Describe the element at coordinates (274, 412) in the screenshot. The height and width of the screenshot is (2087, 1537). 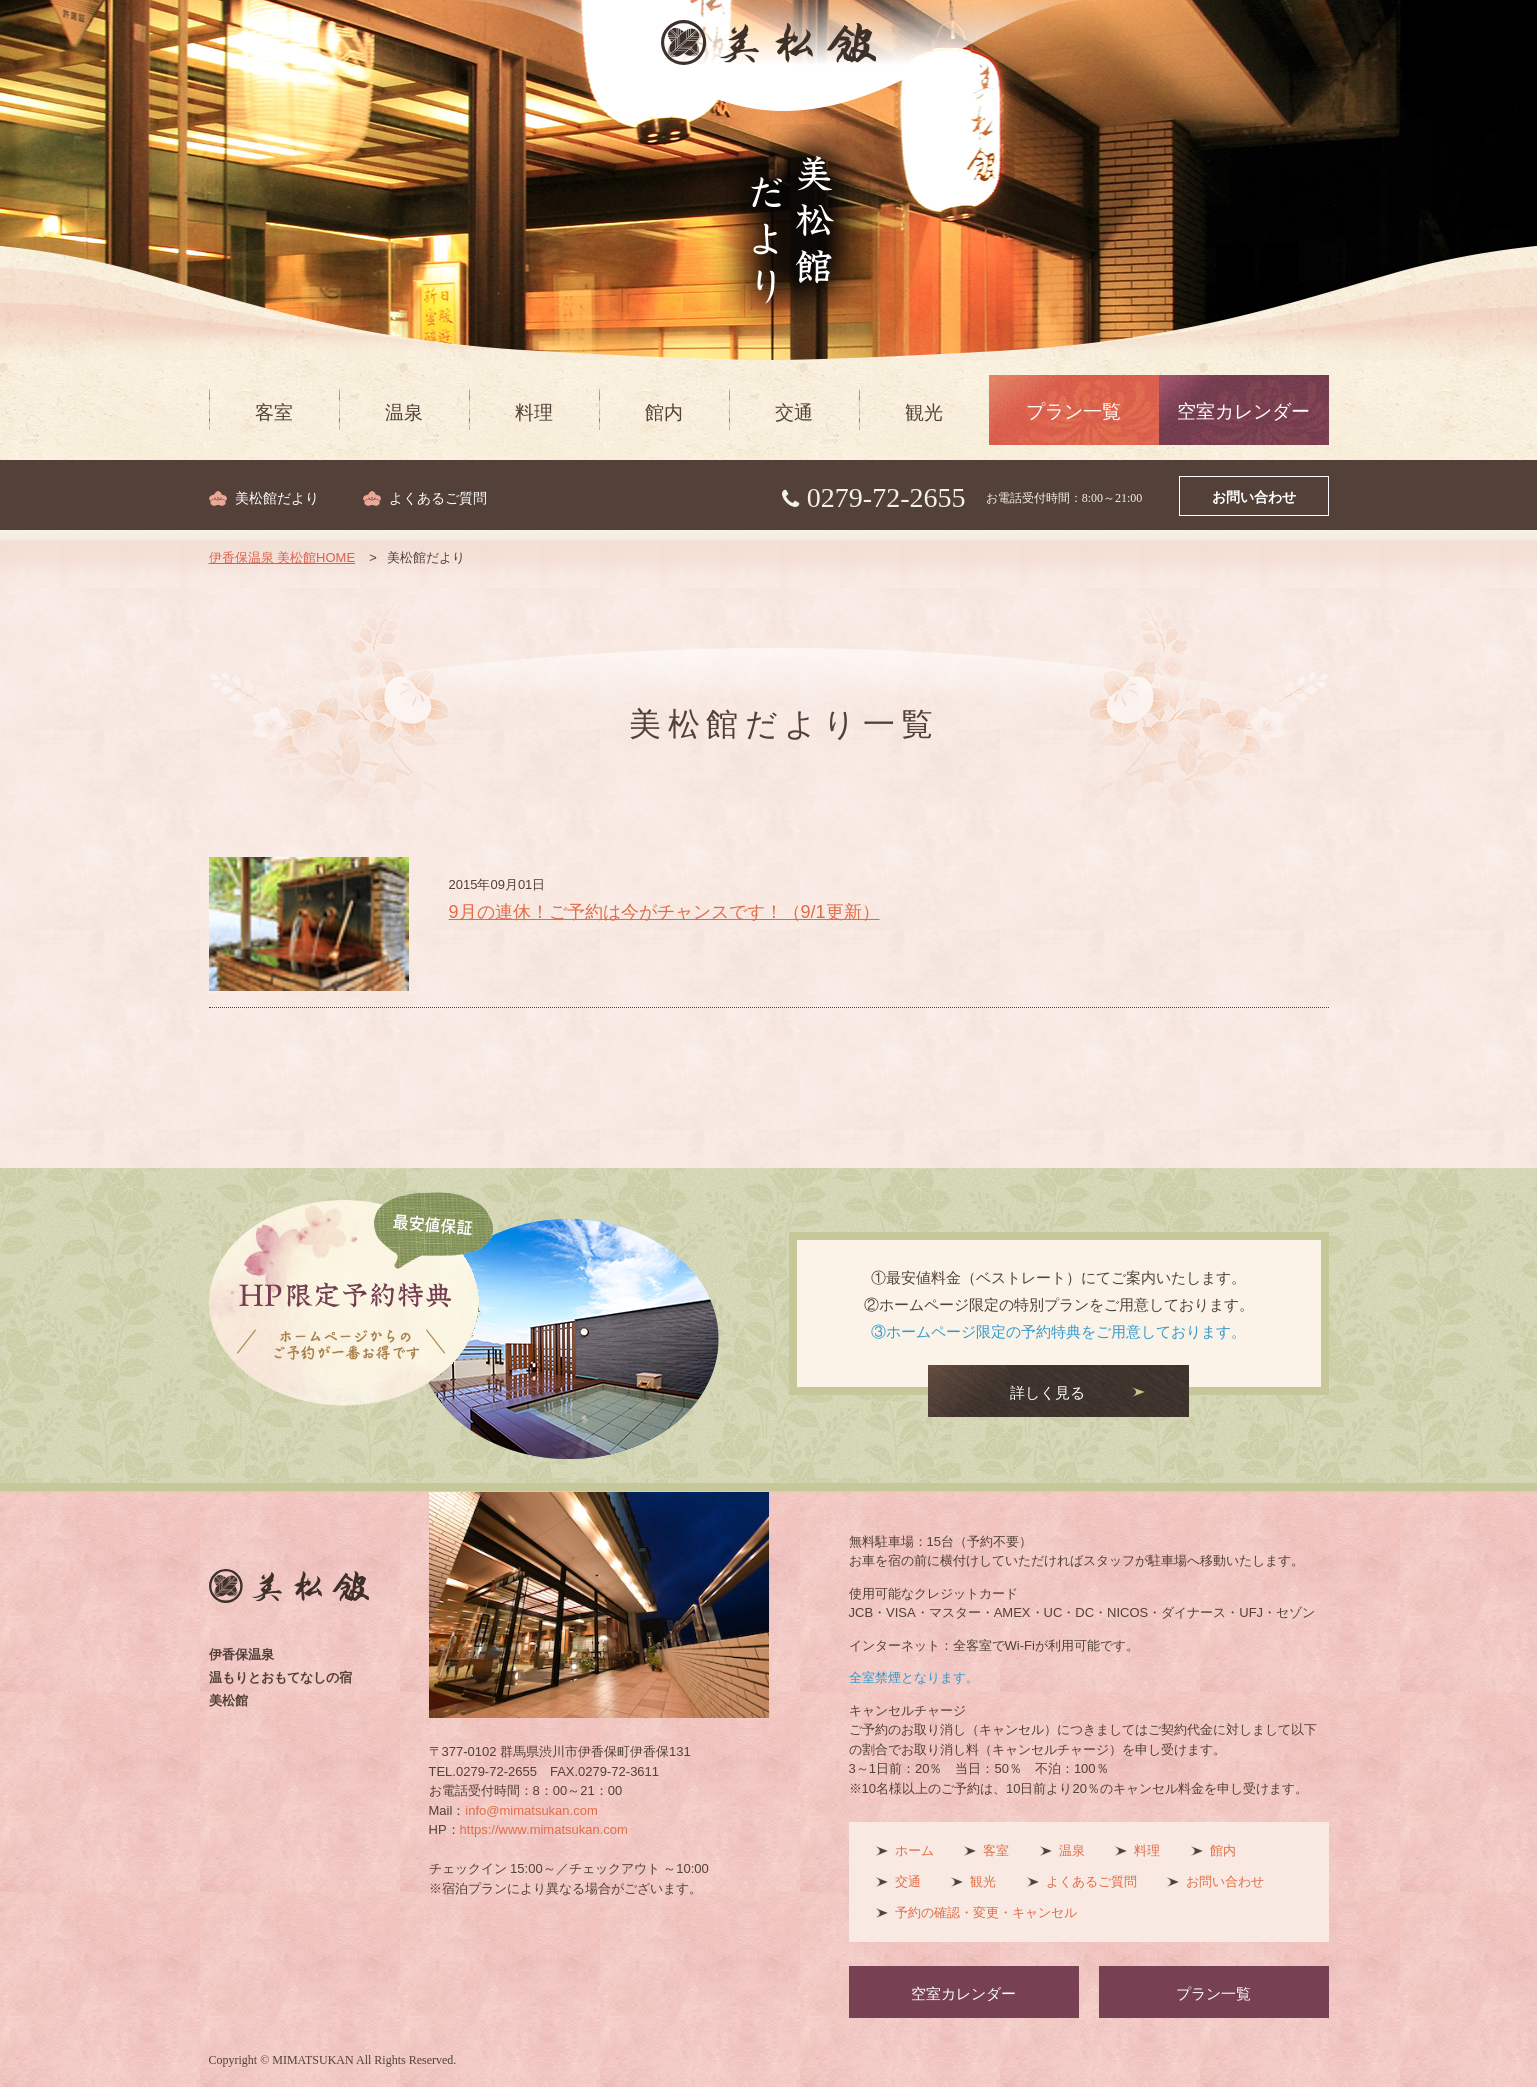
I see `客室` at that location.